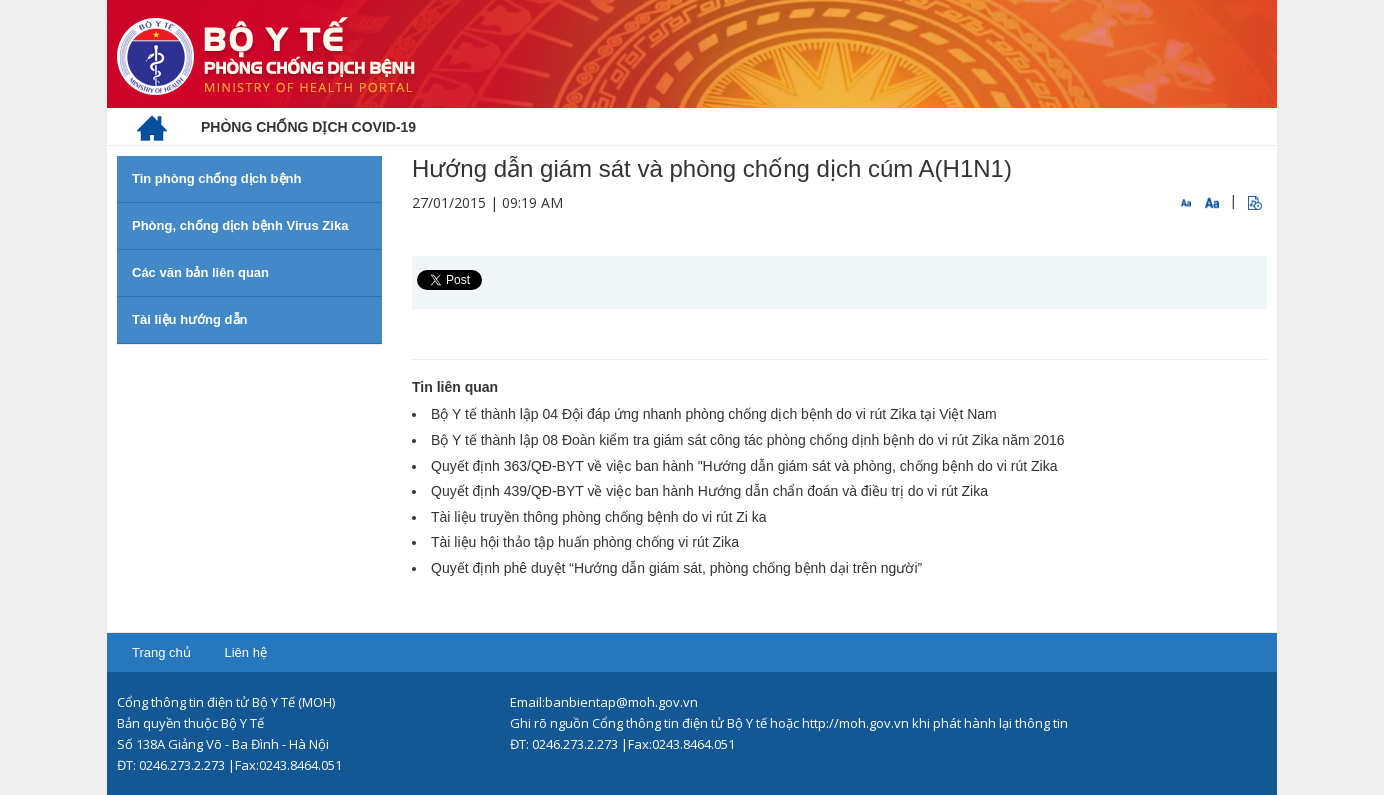  Describe the element at coordinates (714, 414) in the screenshot. I see `Bộ Y tế thành lập 04 Đội đáp ứng nhanh phòng chống dịch bệnh do vi rút Zika tại Việt Nam` at that location.